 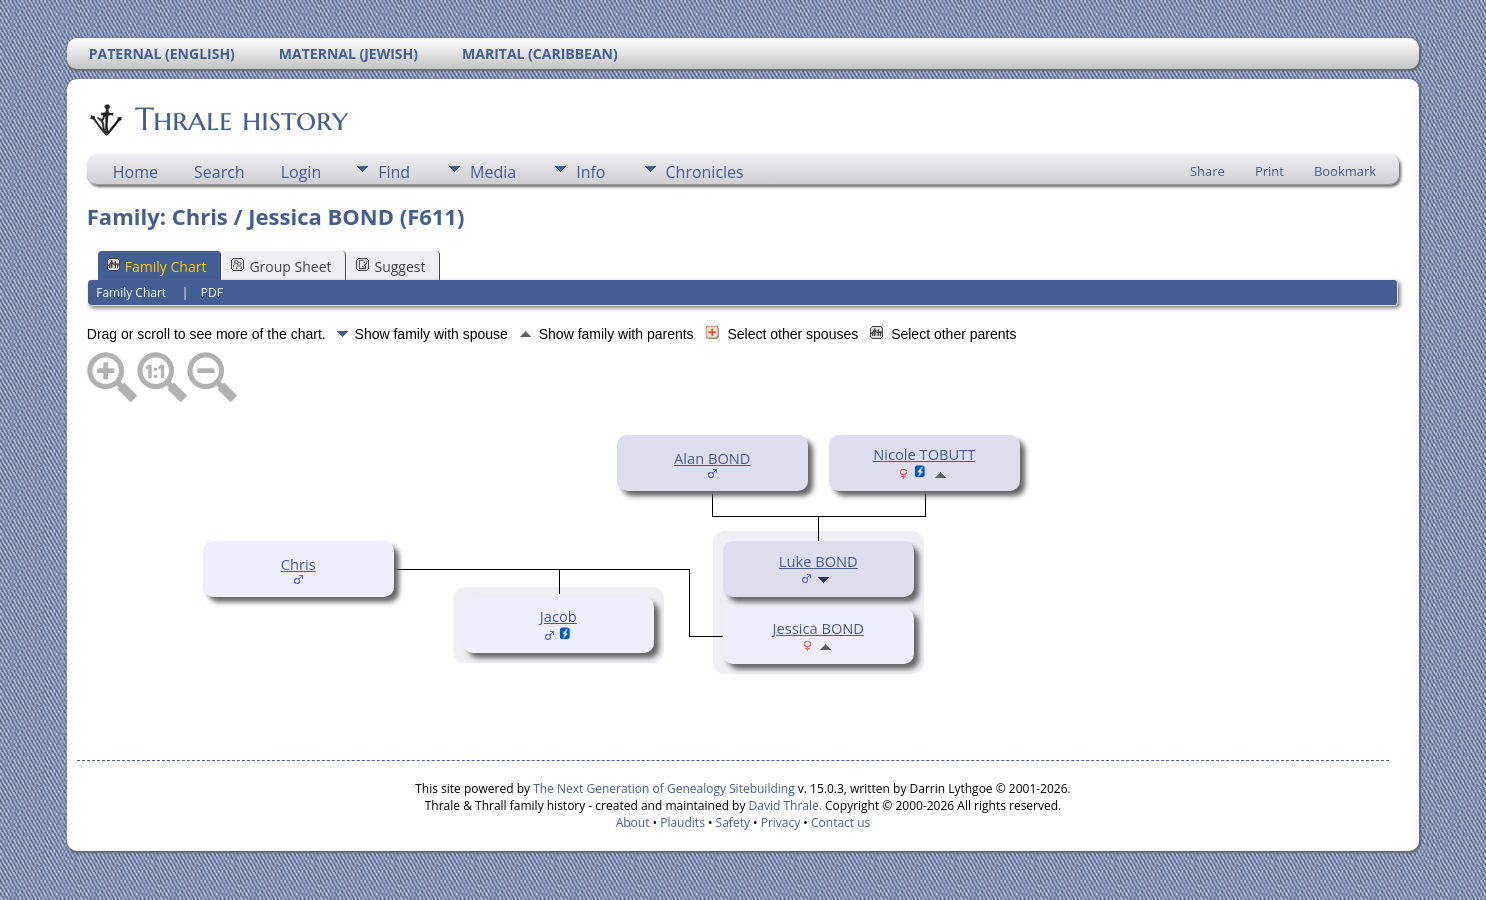 I want to click on Luke BOND, so click(x=818, y=561).